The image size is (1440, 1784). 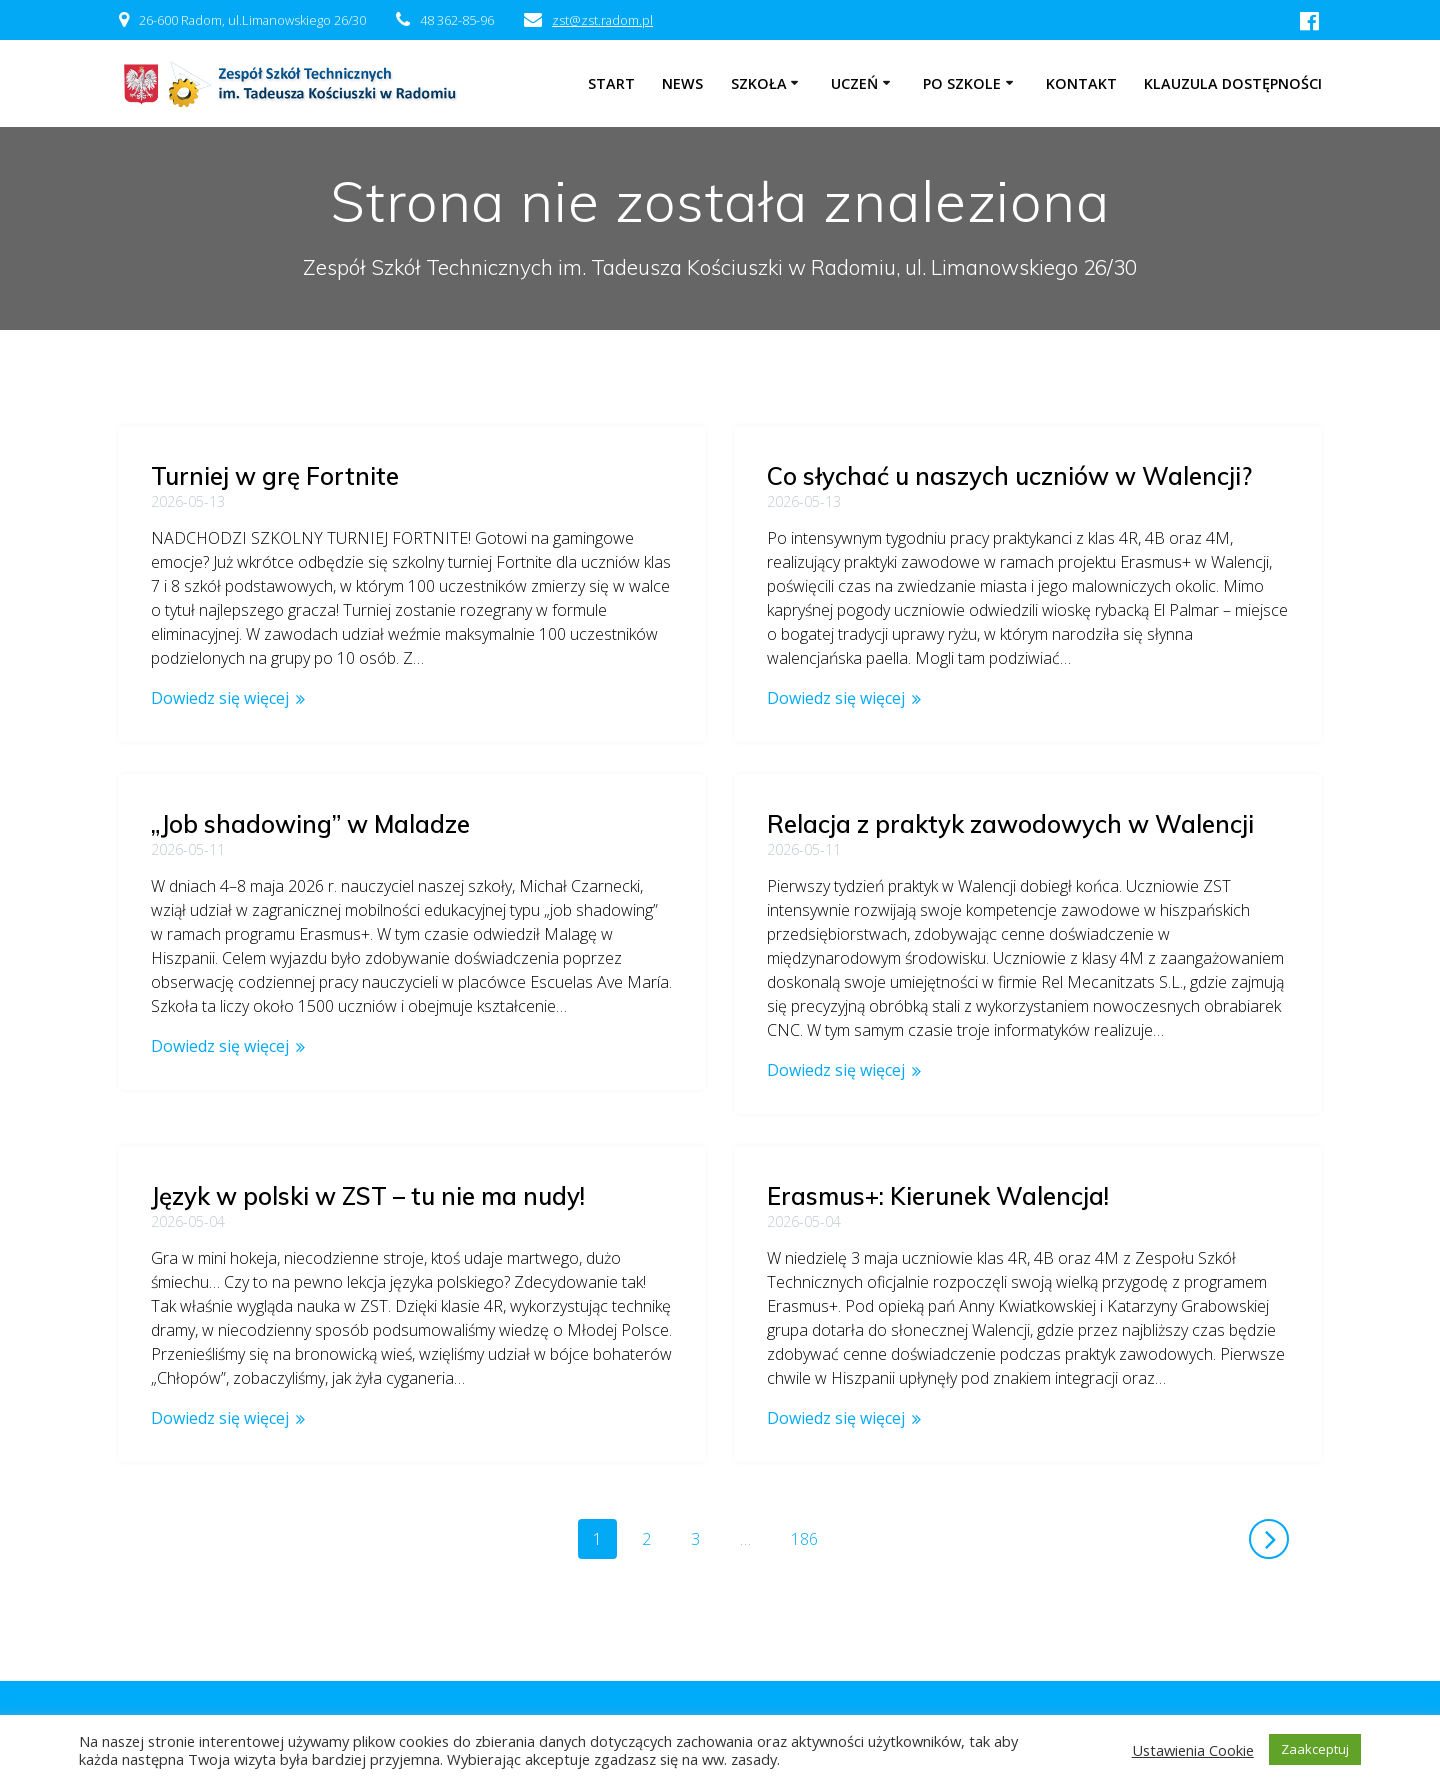 I want to click on Dowiedz się więcej, so click(x=220, y=698).